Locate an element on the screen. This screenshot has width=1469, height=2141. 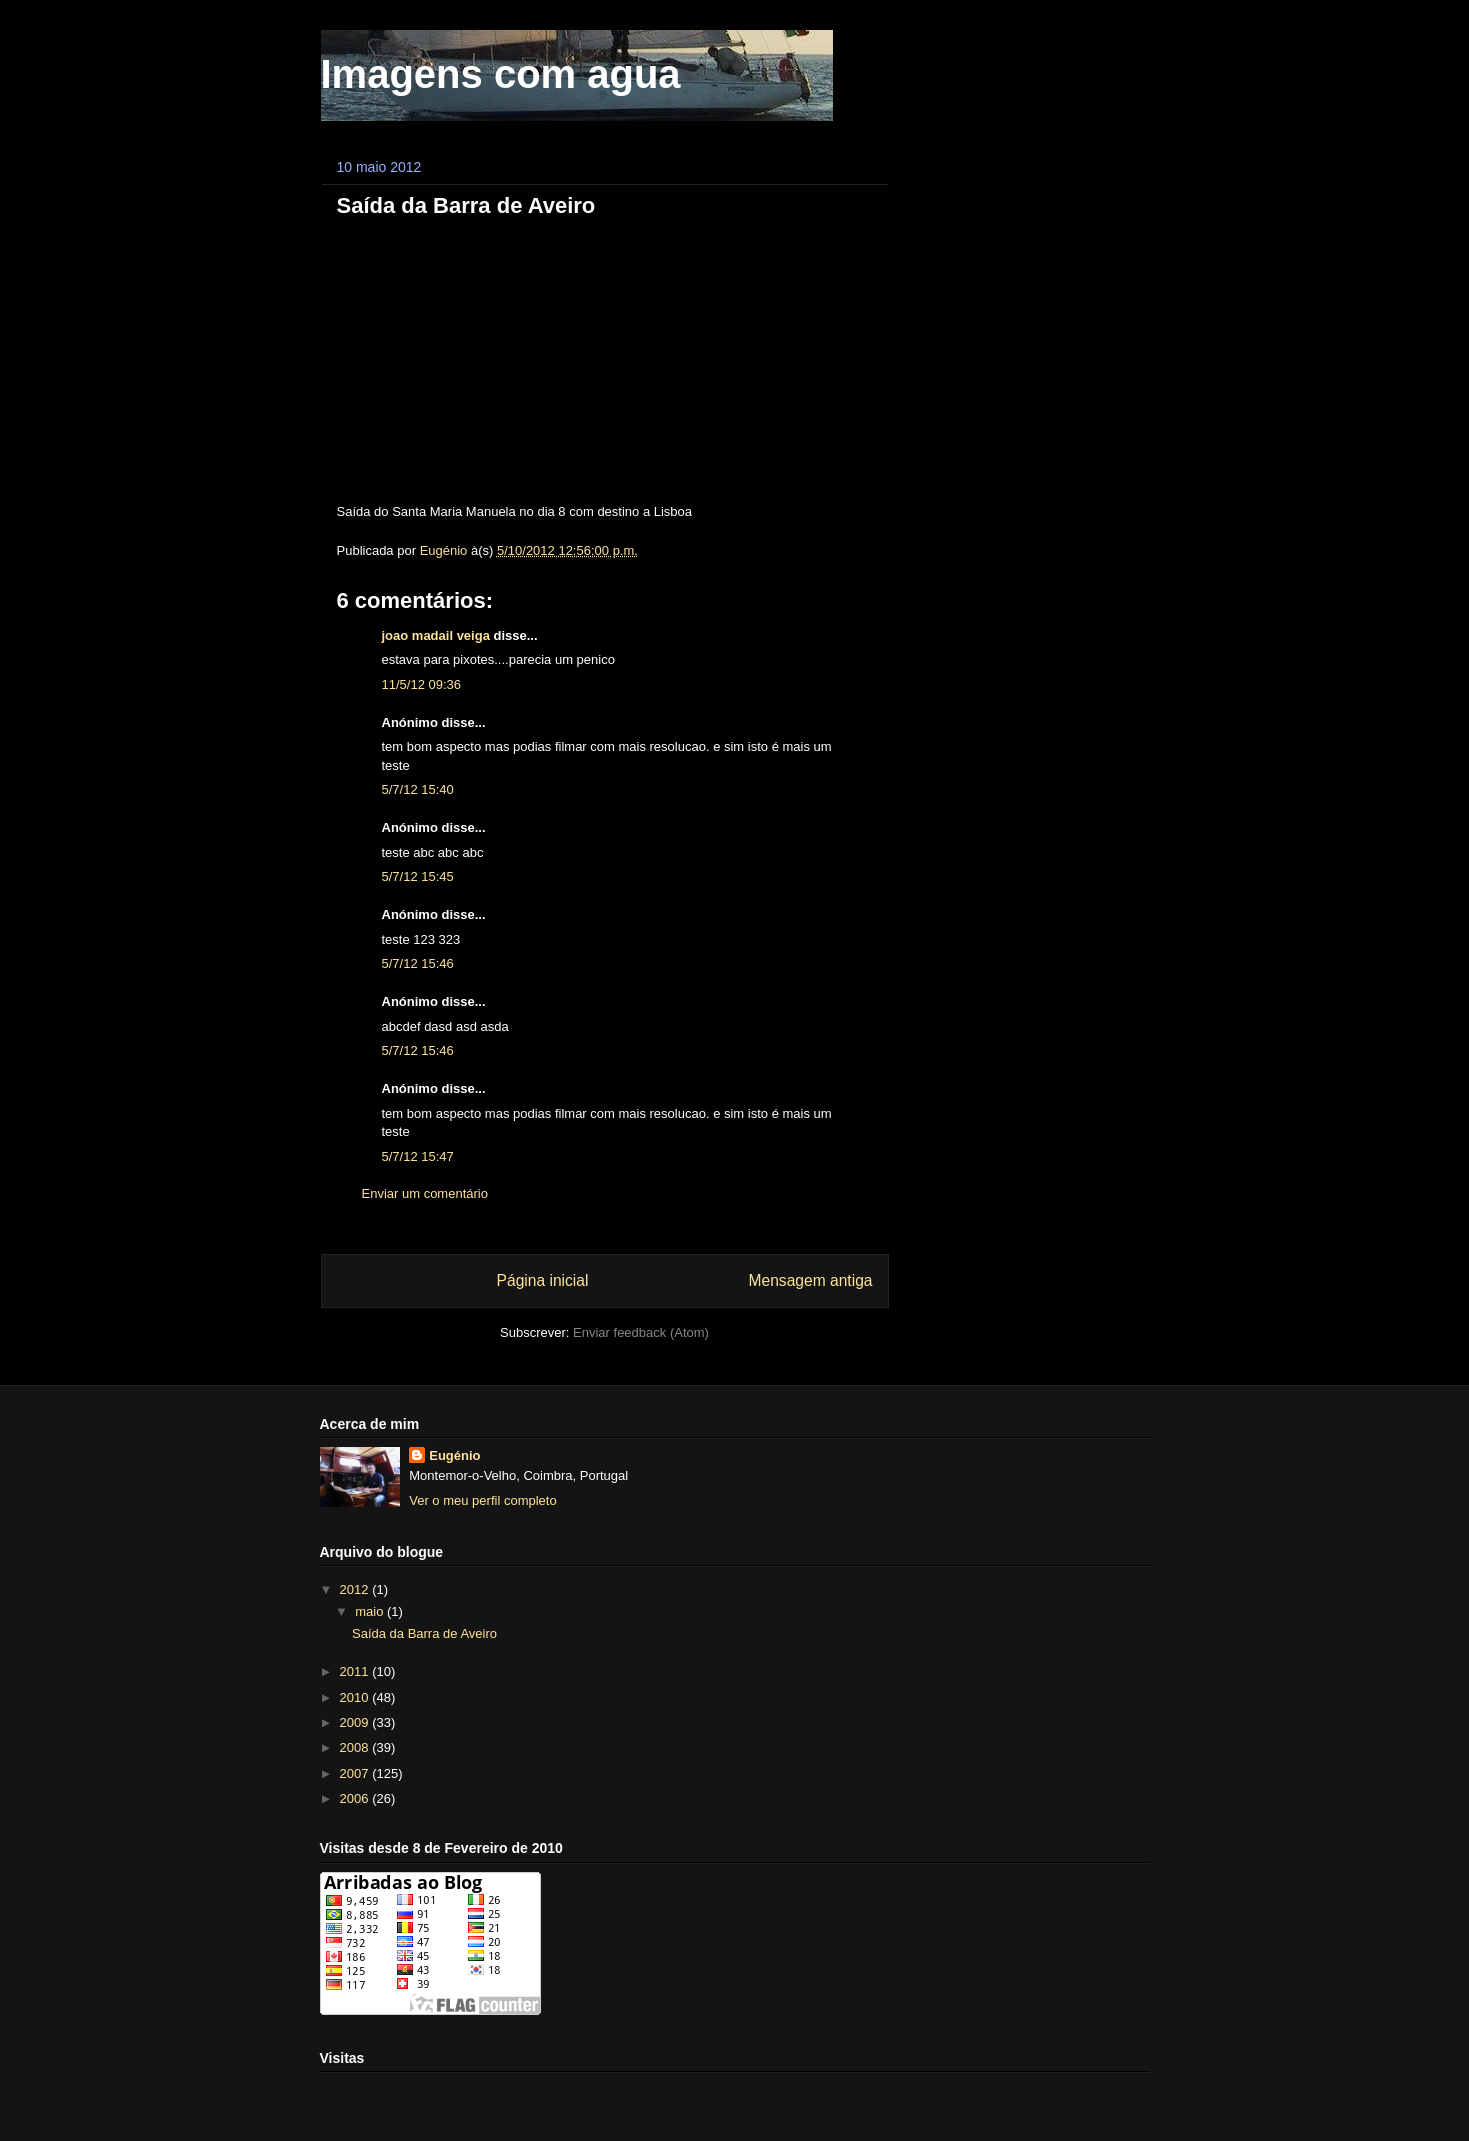
Eugénio is located at coordinates (454, 1455).